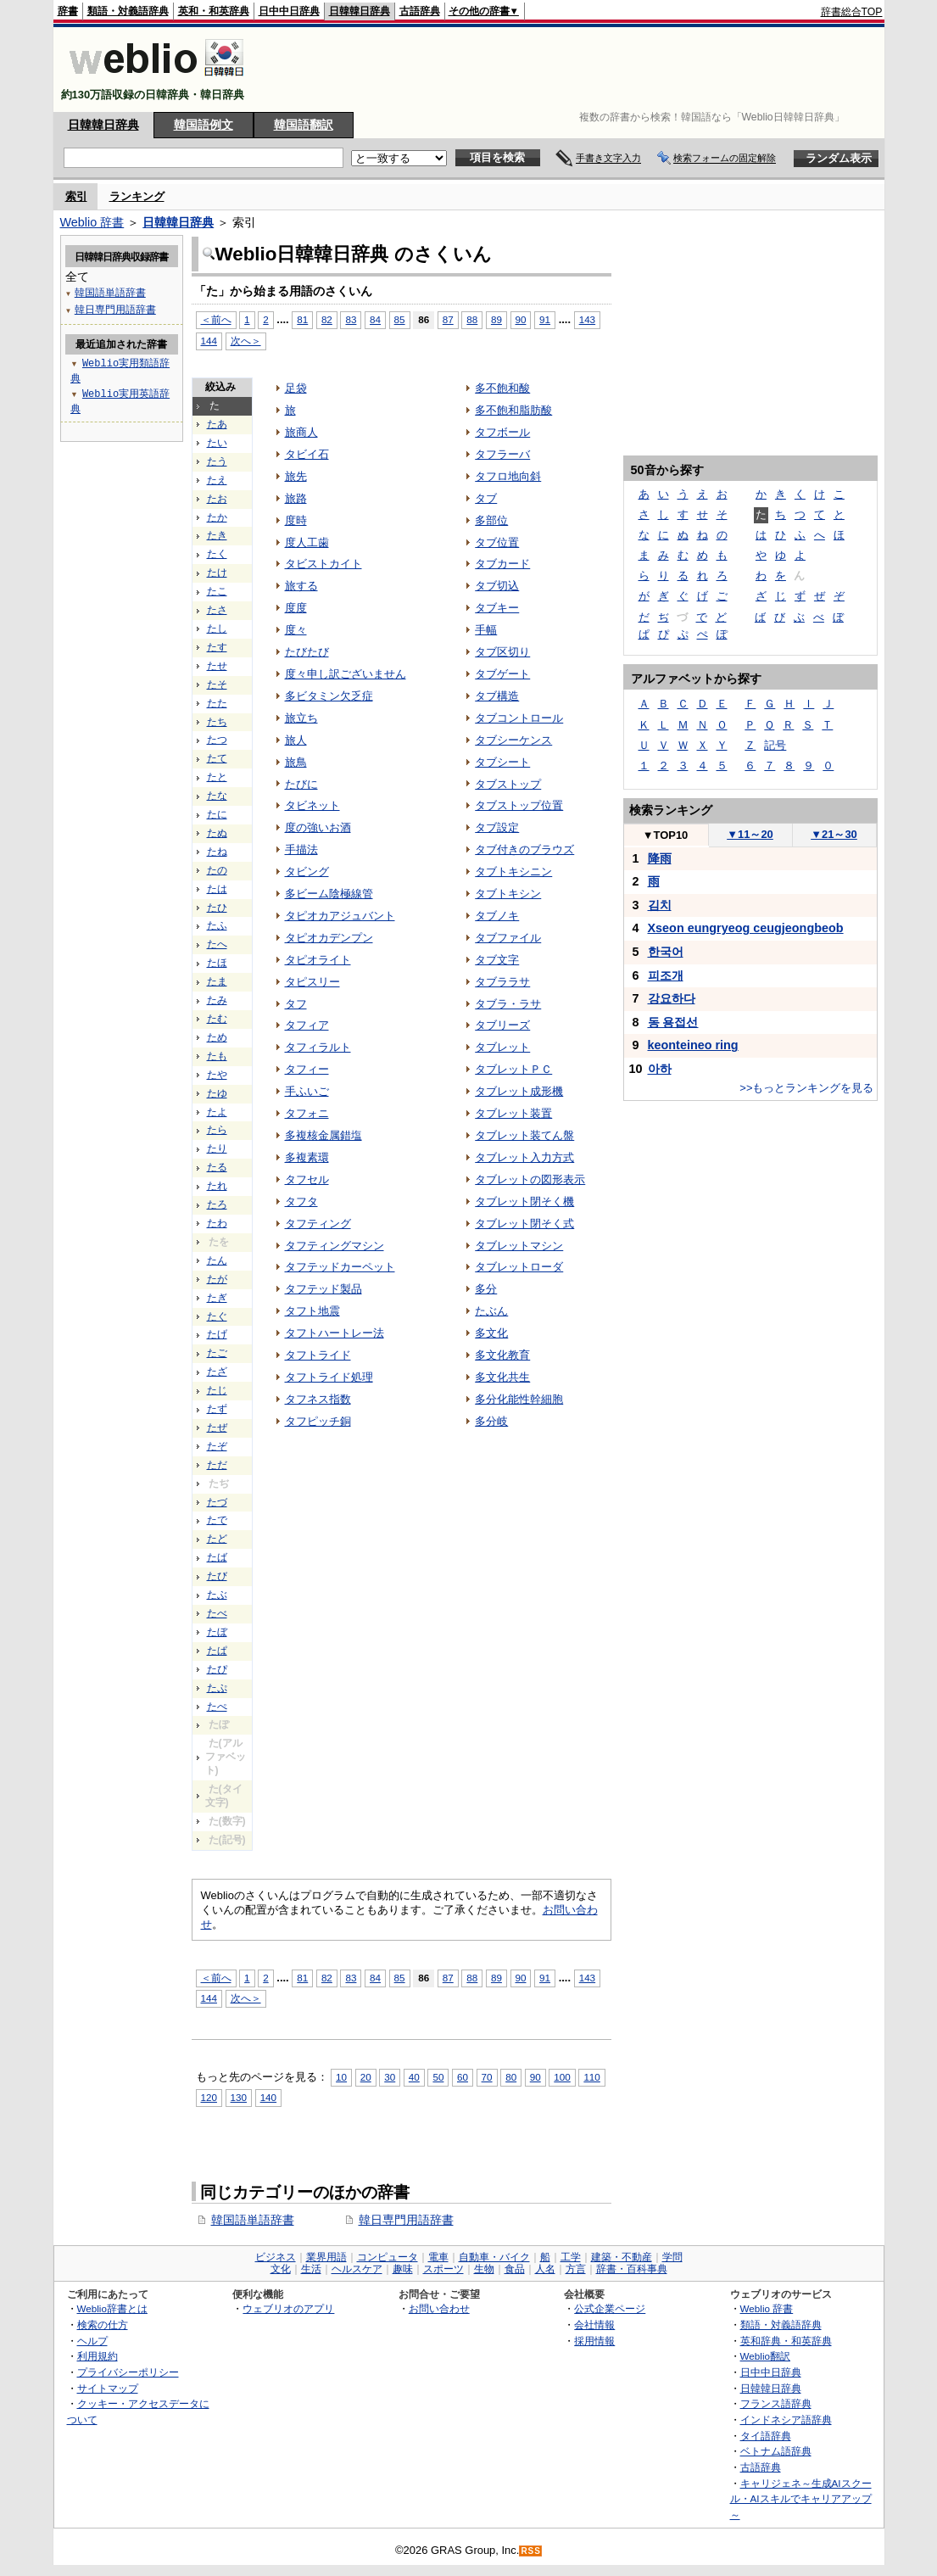  Describe the element at coordinates (296, 629) in the screenshot. I see `度々` at that location.